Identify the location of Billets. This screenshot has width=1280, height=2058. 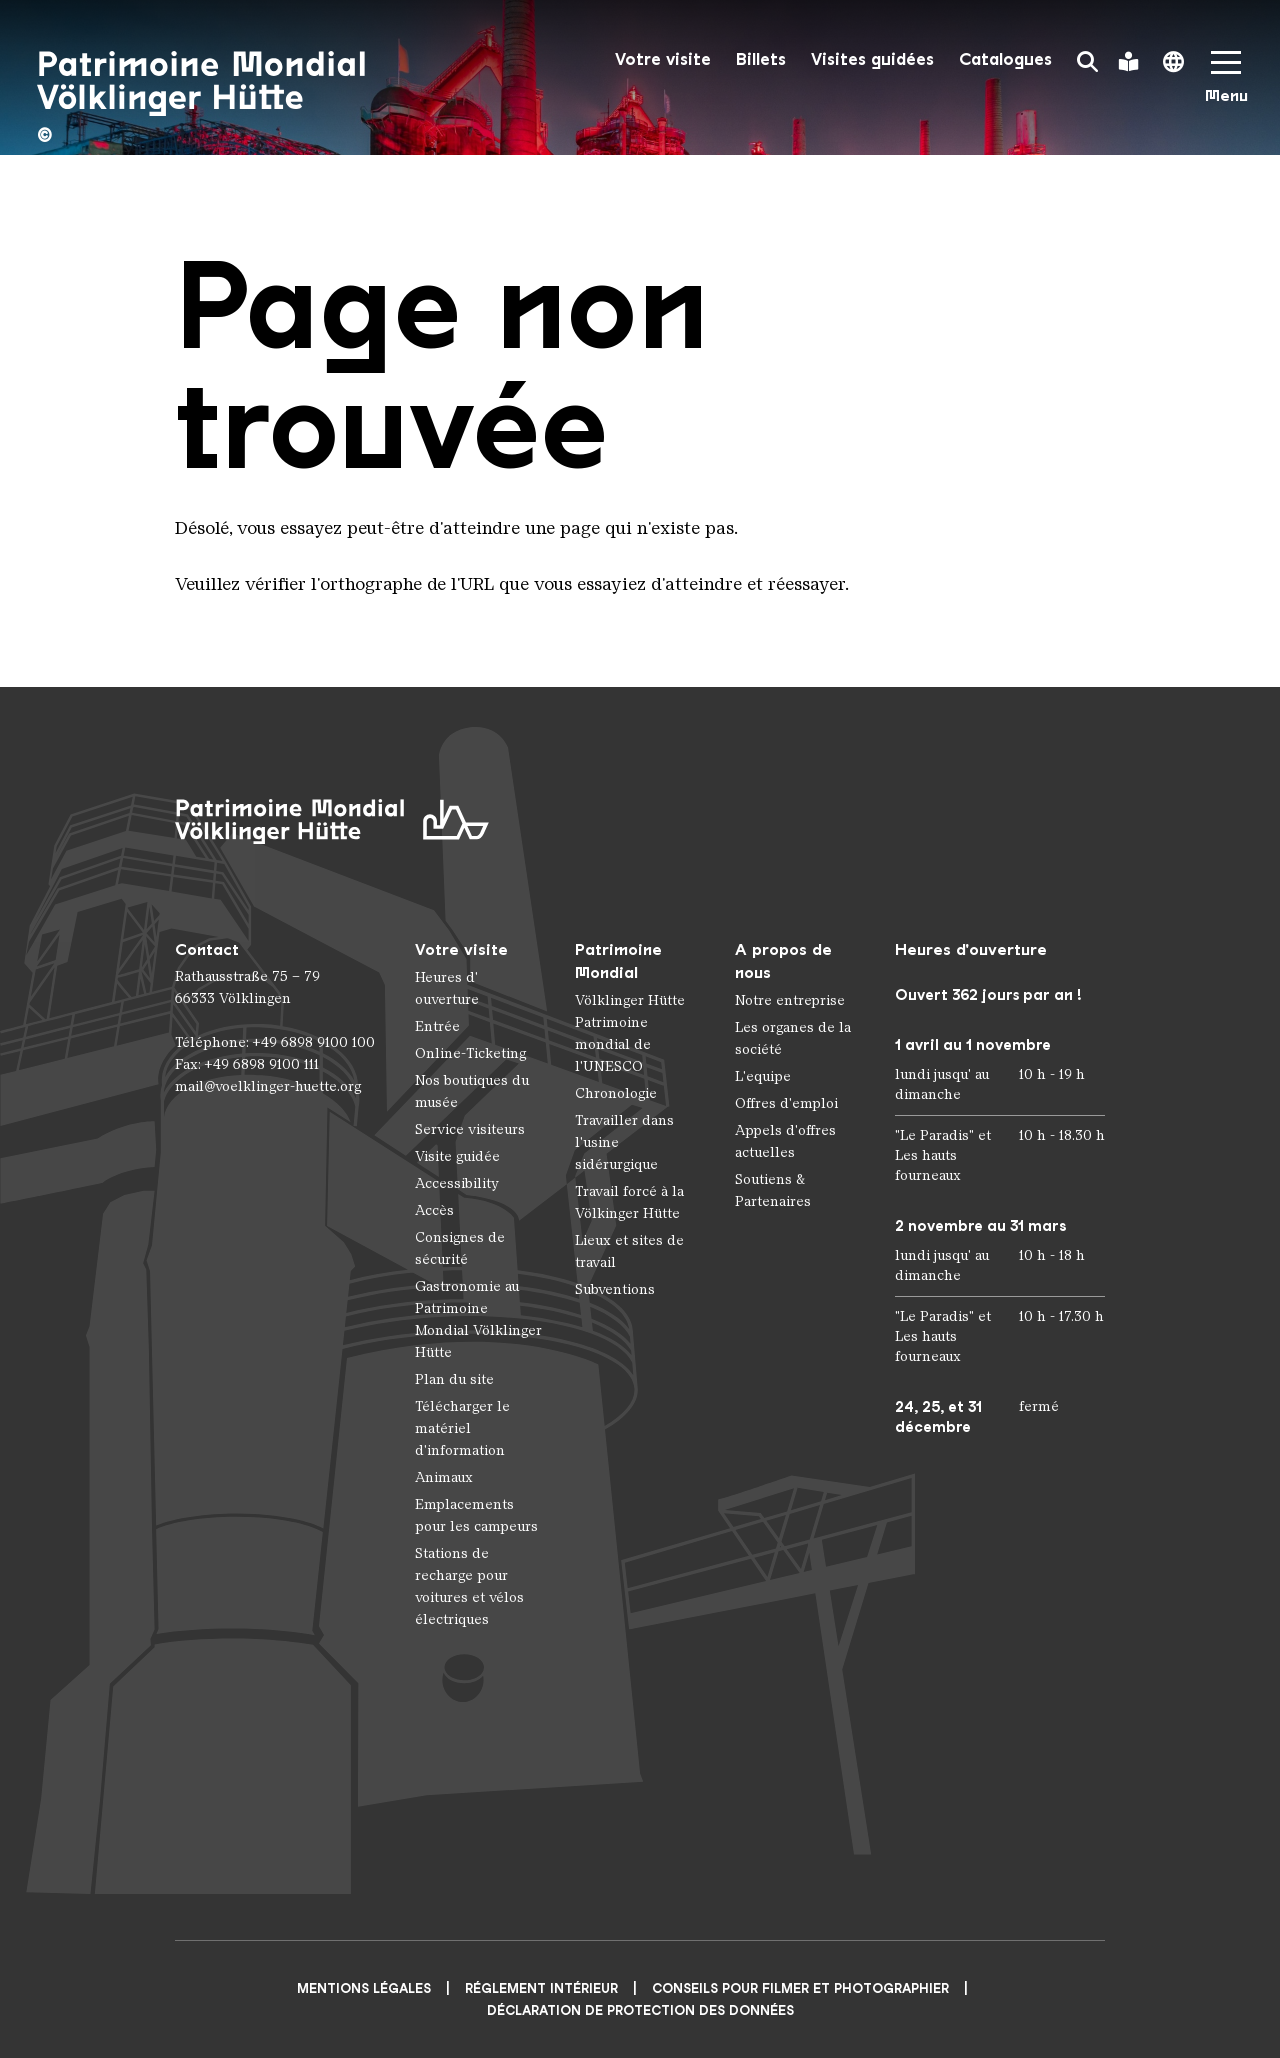
(761, 59).